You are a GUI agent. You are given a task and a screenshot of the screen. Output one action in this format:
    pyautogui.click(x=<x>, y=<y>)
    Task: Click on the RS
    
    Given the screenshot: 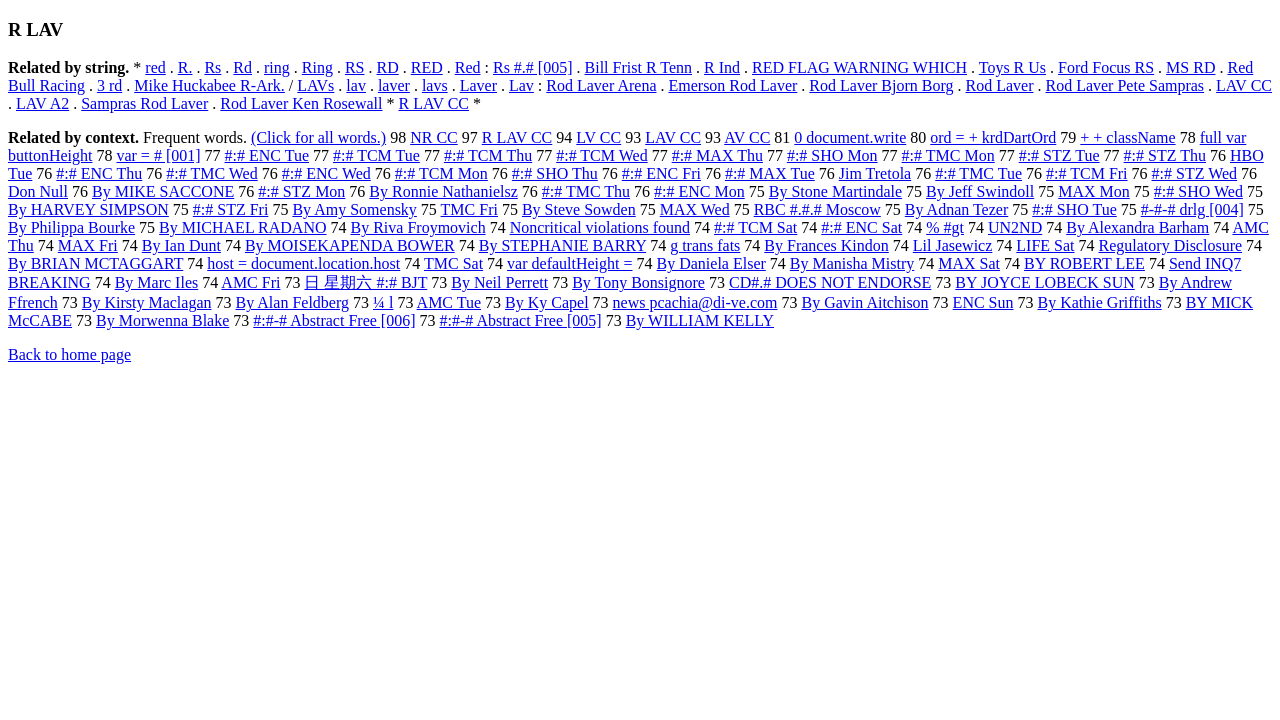 What is the action you would take?
    pyautogui.click(x=355, y=67)
    